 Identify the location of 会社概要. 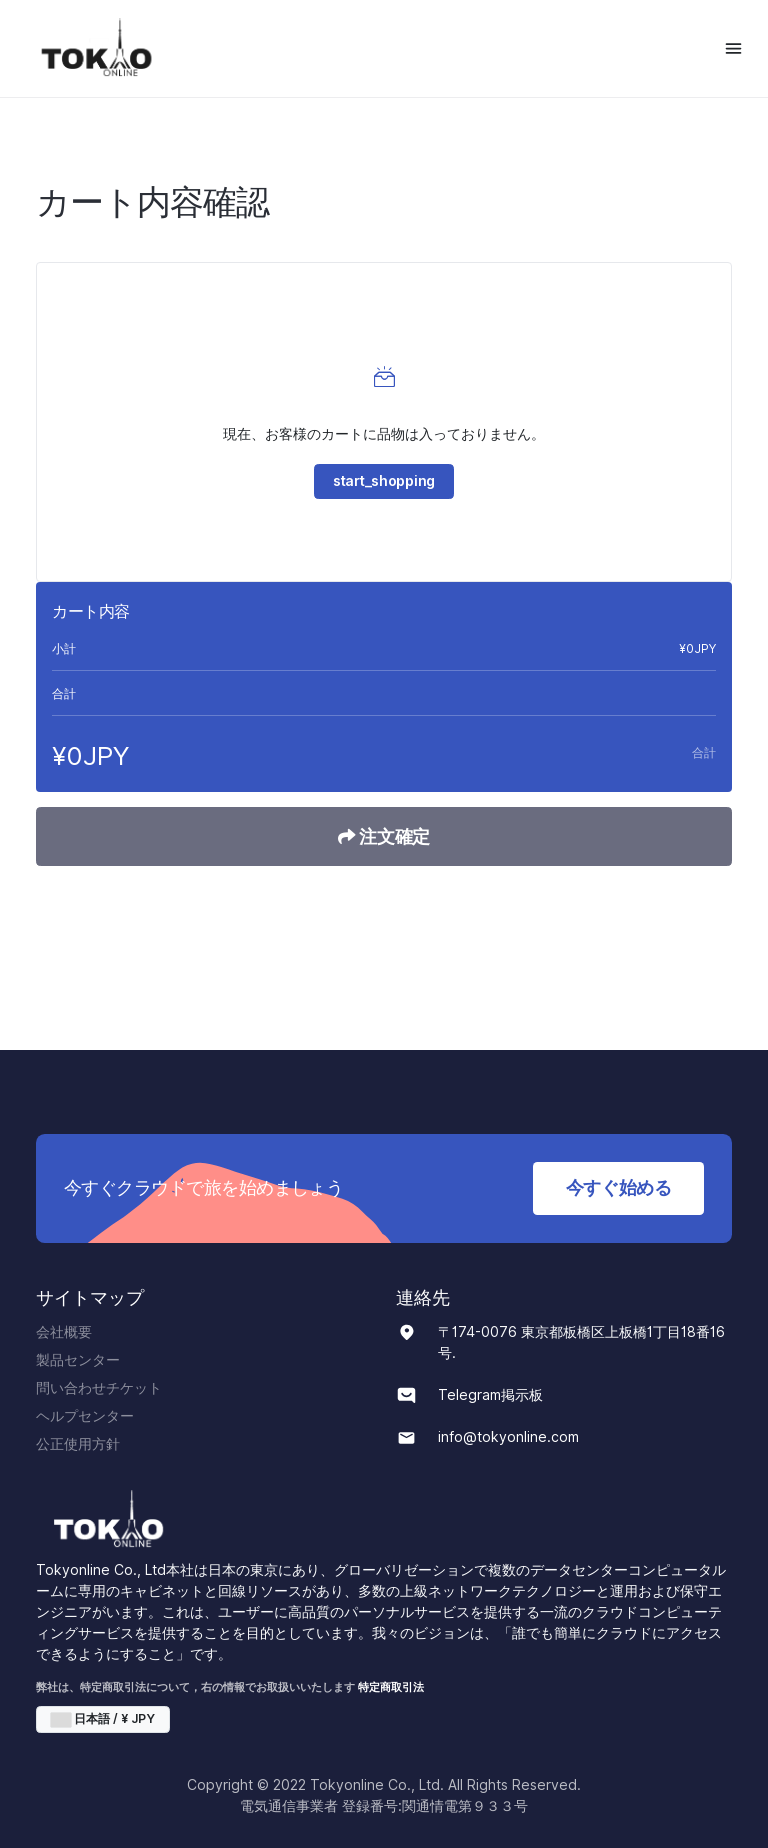
(64, 1332).